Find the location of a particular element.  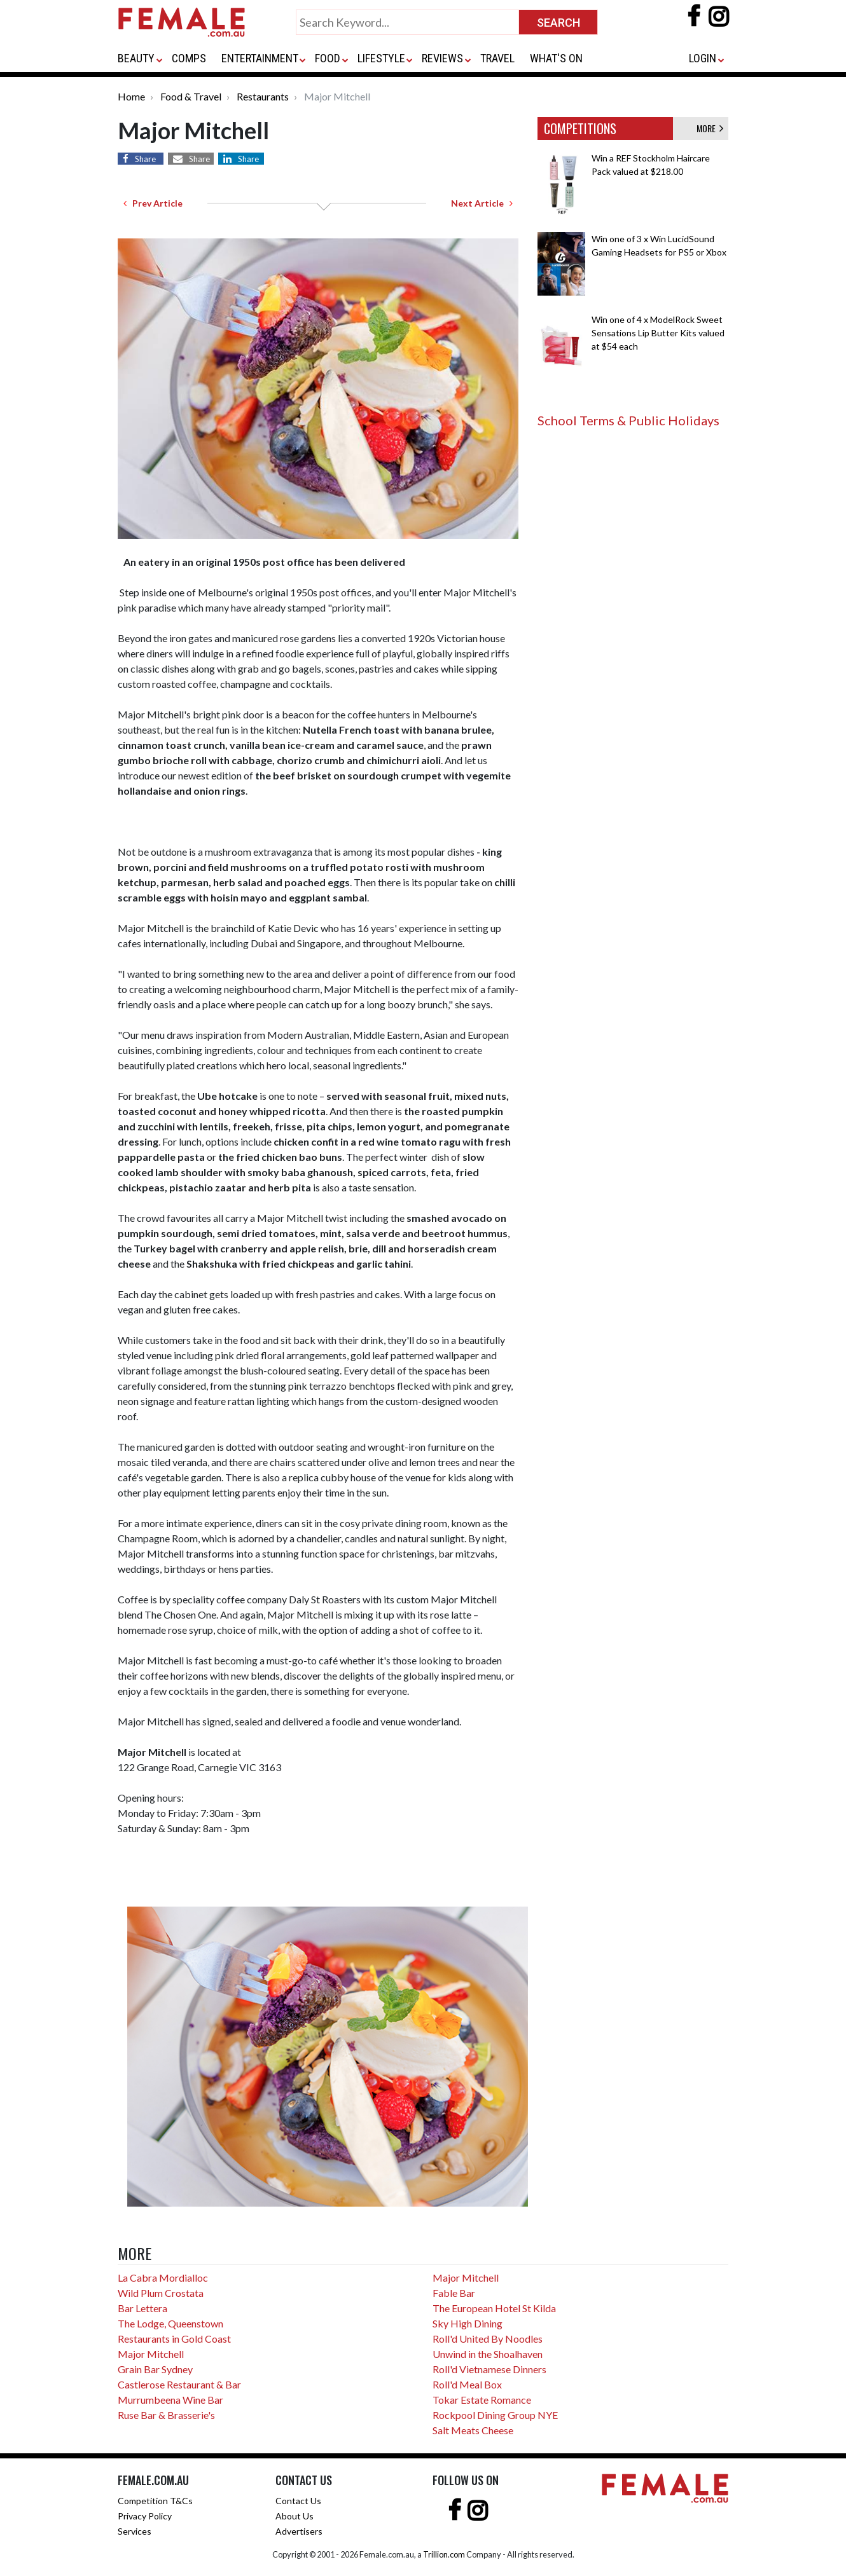

Contact Us is located at coordinates (298, 2500).